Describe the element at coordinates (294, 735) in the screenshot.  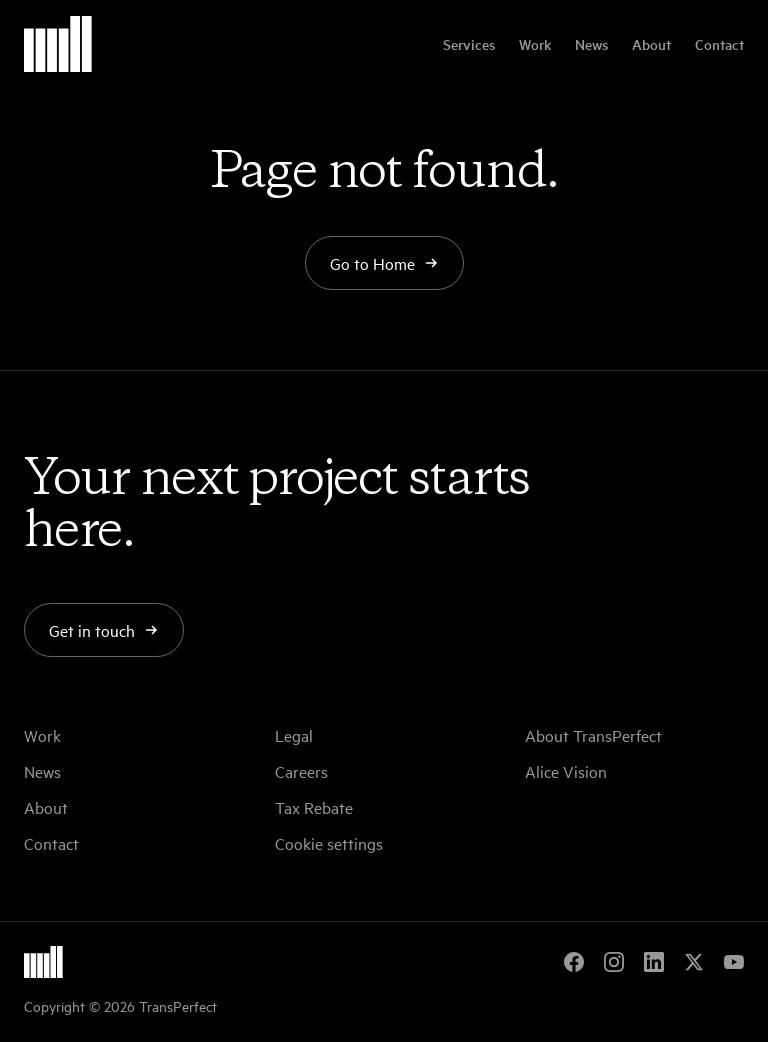
I see `Legal` at that location.